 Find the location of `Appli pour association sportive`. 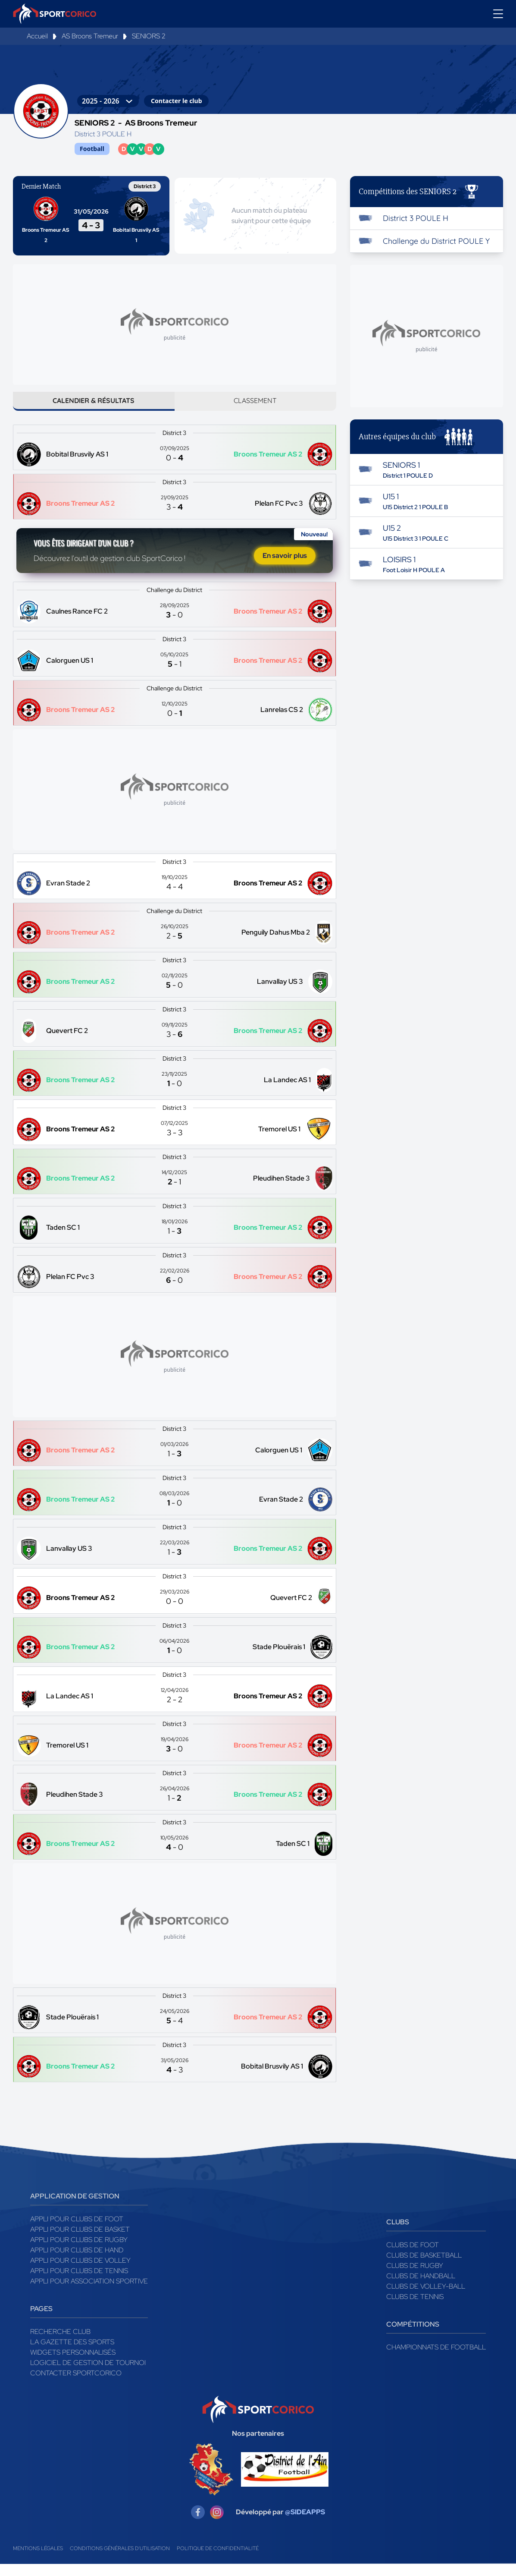

Appli pour association sportive is located at coordinates (89, 2293).